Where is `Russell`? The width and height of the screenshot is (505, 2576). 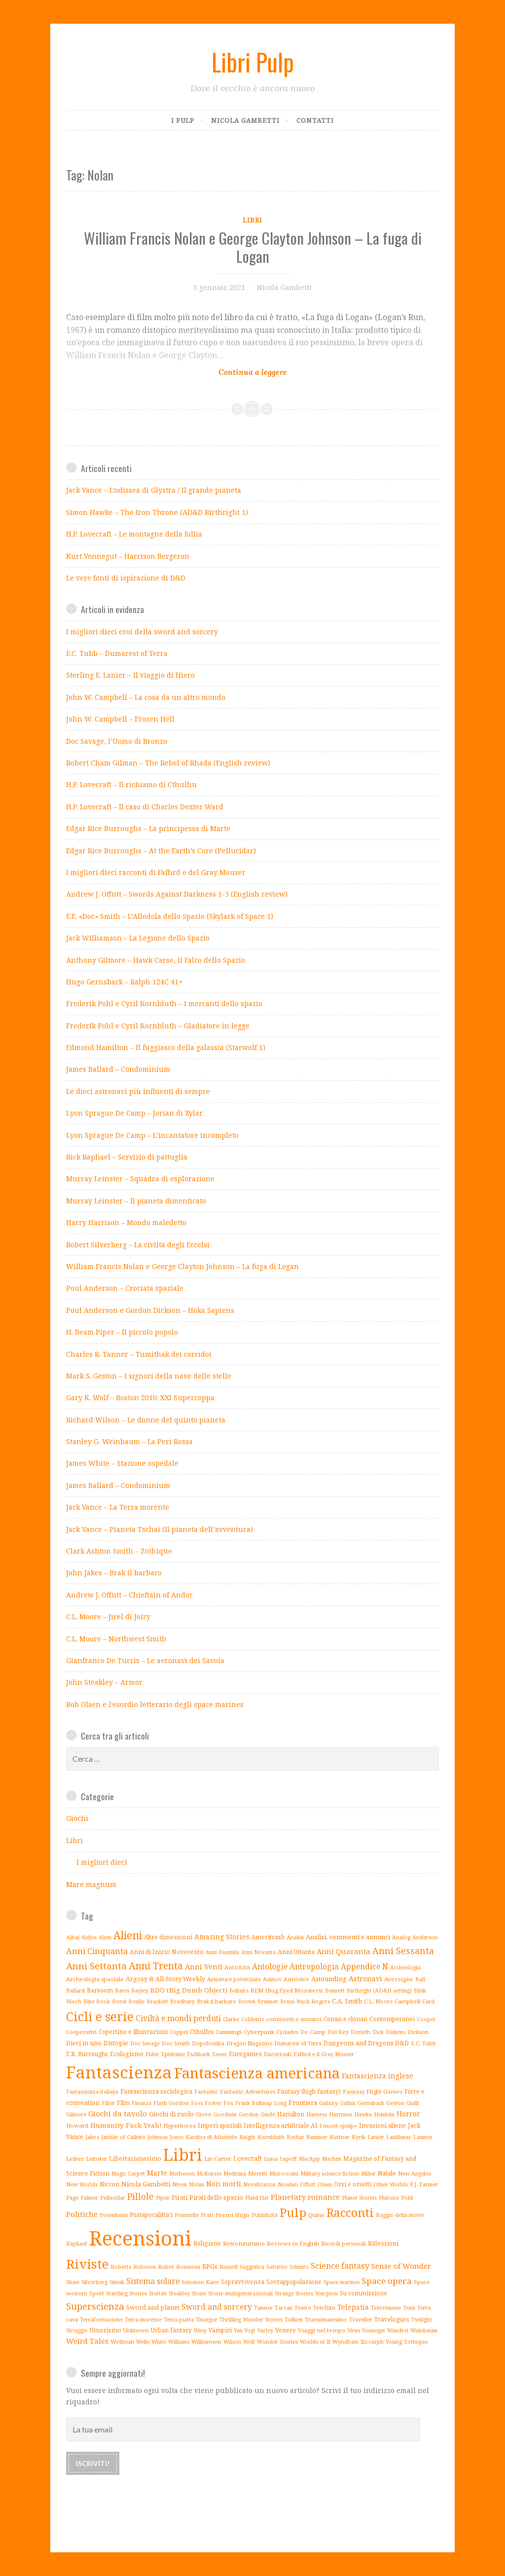
Russell is located at coordinates (228, 2266).